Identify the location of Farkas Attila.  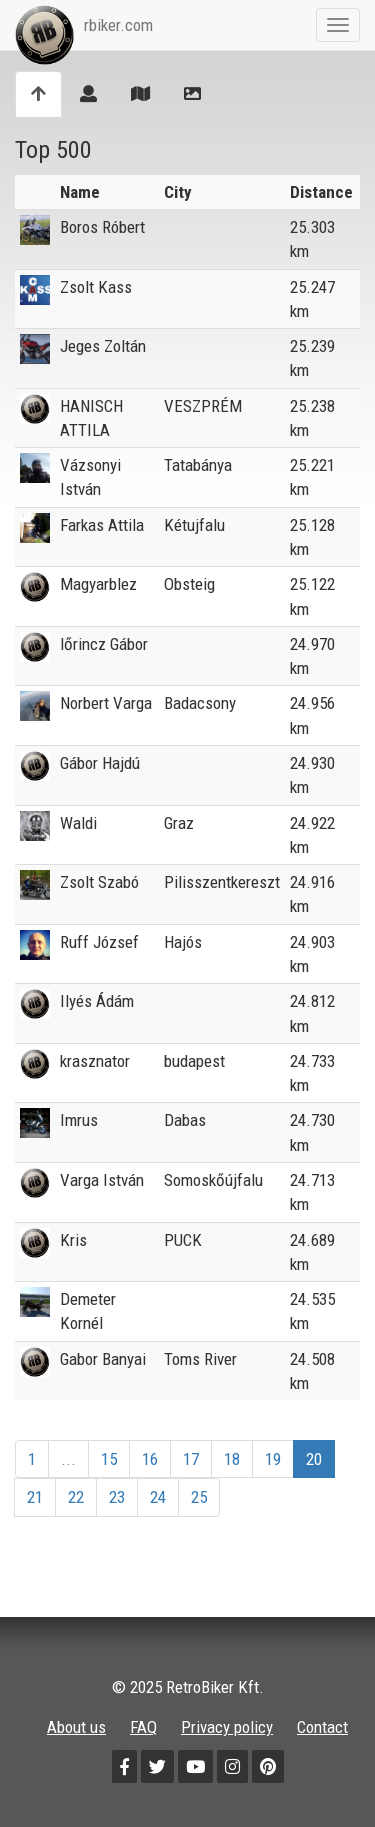
(102, 525).